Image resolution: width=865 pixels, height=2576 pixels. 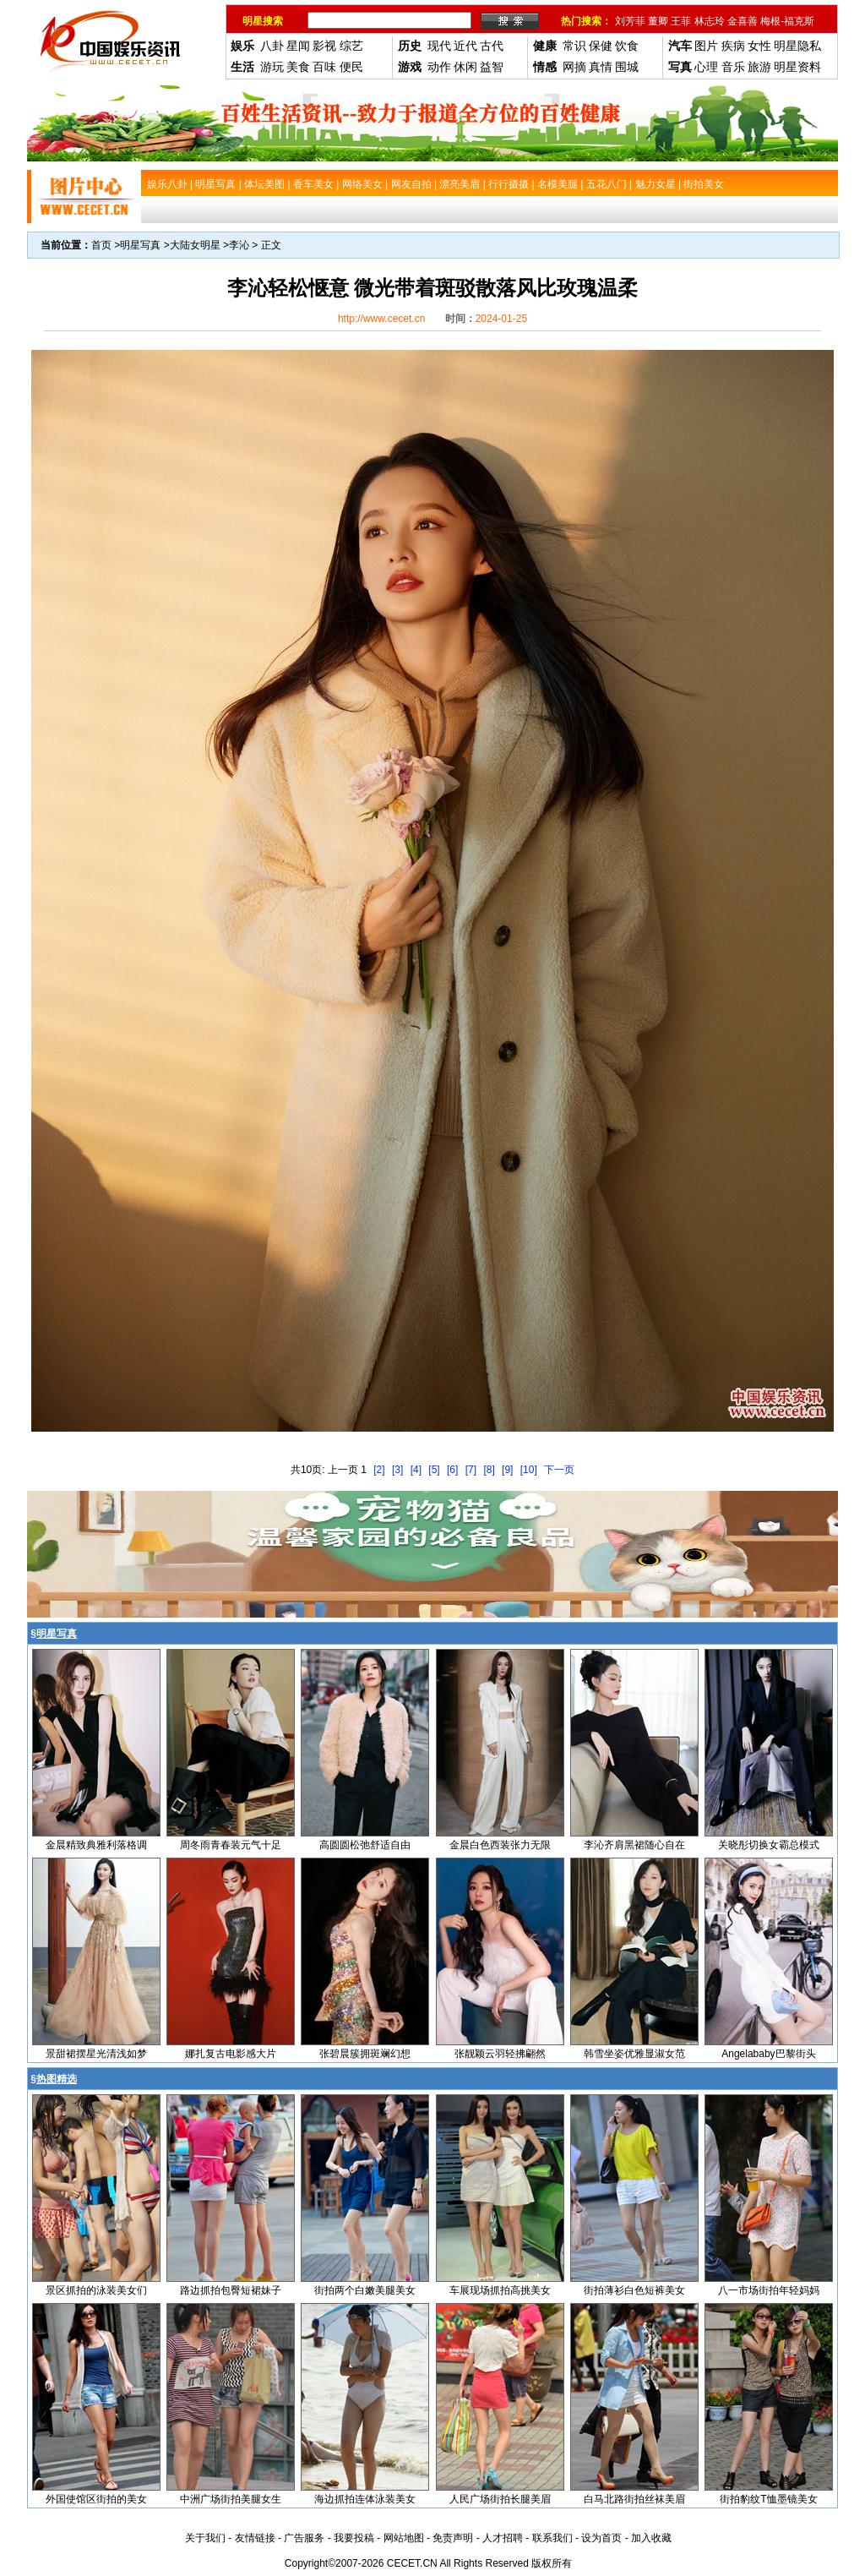 What do you see at coordinates (500, 2054) in the screenshot?
I see `张靓颖云羽轻拂翩然` at bounding box center [500, 2054].